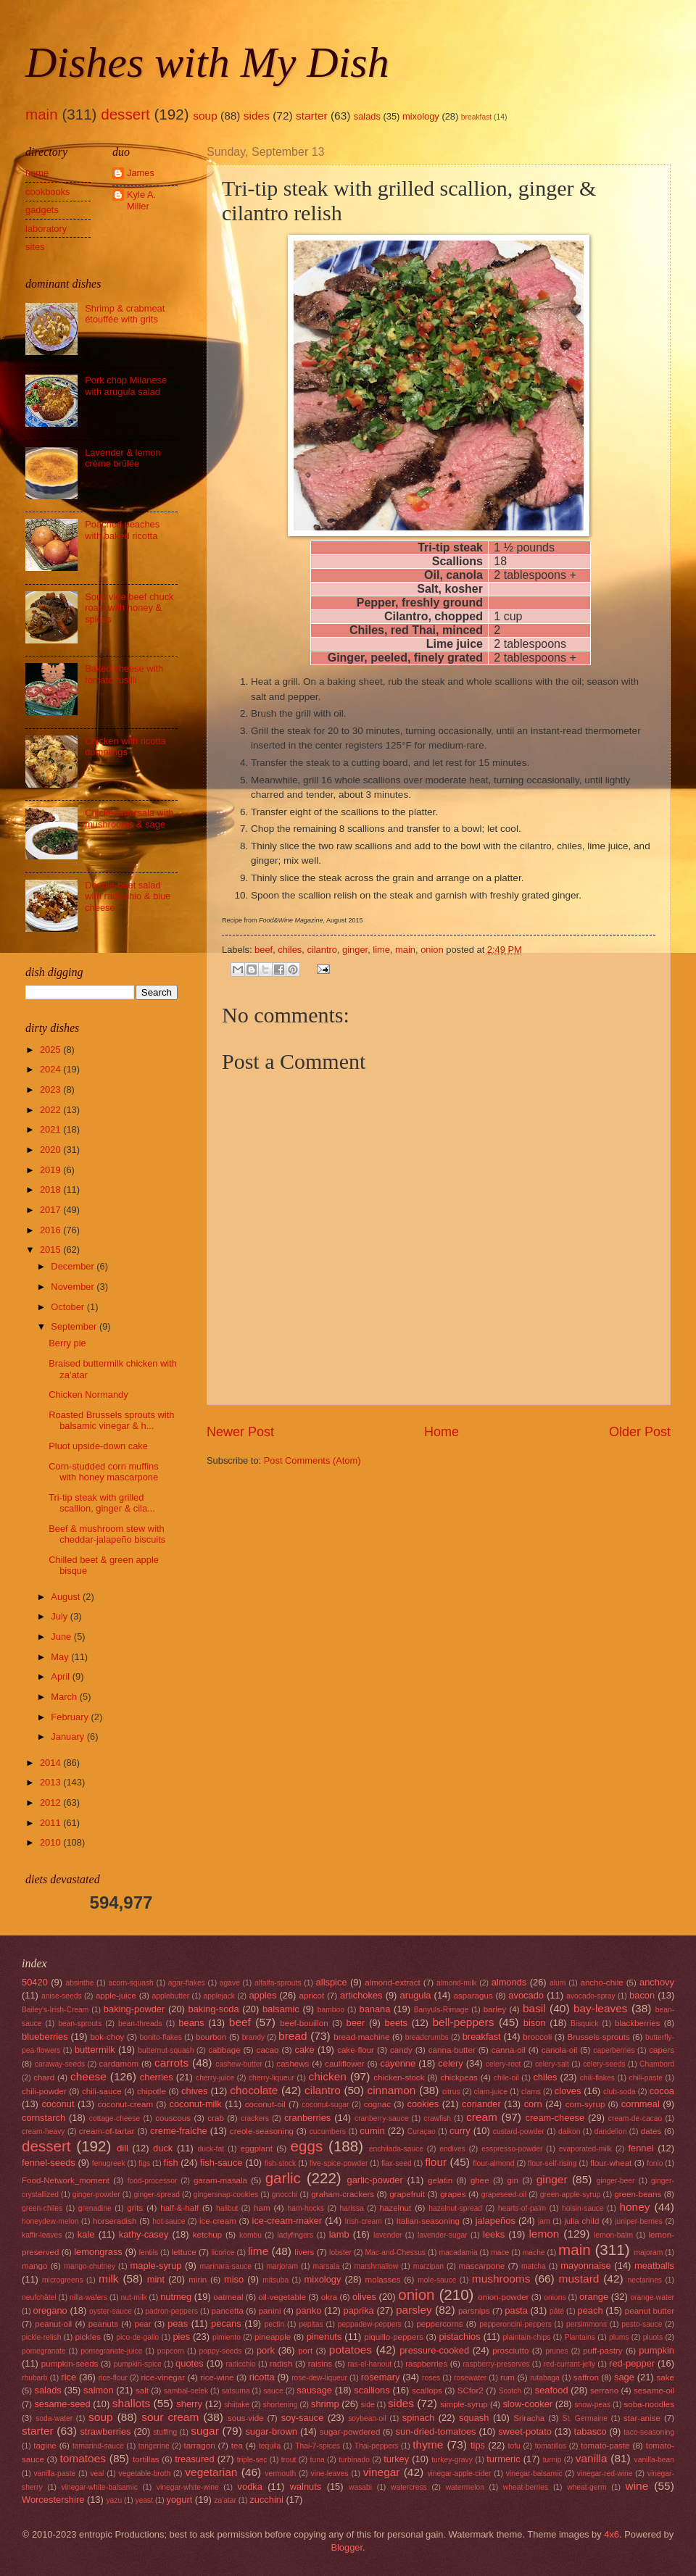  Describe the element at coordinates (62, 2280) in the screenshot. I see `microgreens` at that location.